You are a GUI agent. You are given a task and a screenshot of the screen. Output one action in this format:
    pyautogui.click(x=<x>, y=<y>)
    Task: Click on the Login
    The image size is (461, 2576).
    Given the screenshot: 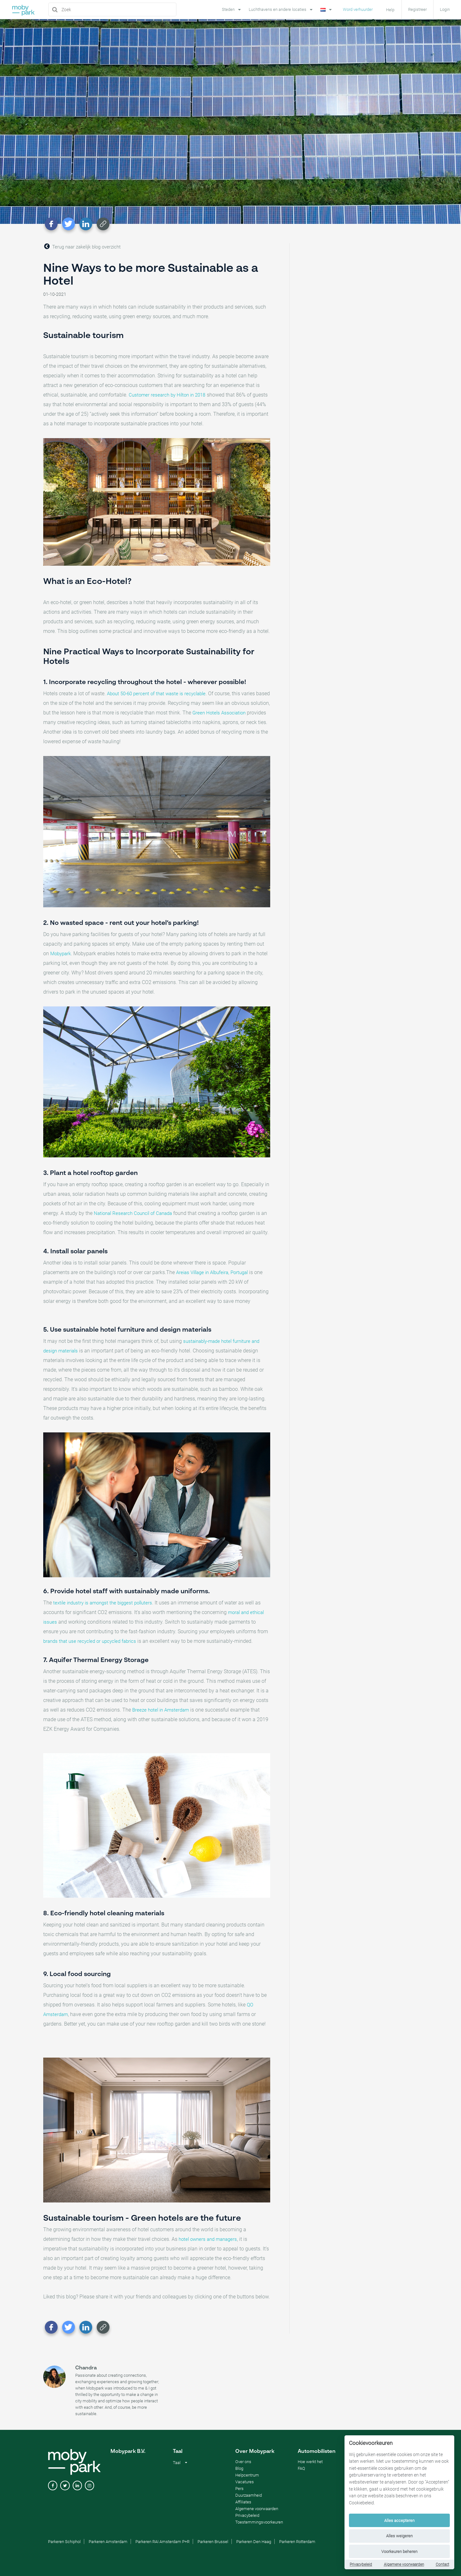 What is the action you would take?
    pyautogui.click(x=445, y=9)
    